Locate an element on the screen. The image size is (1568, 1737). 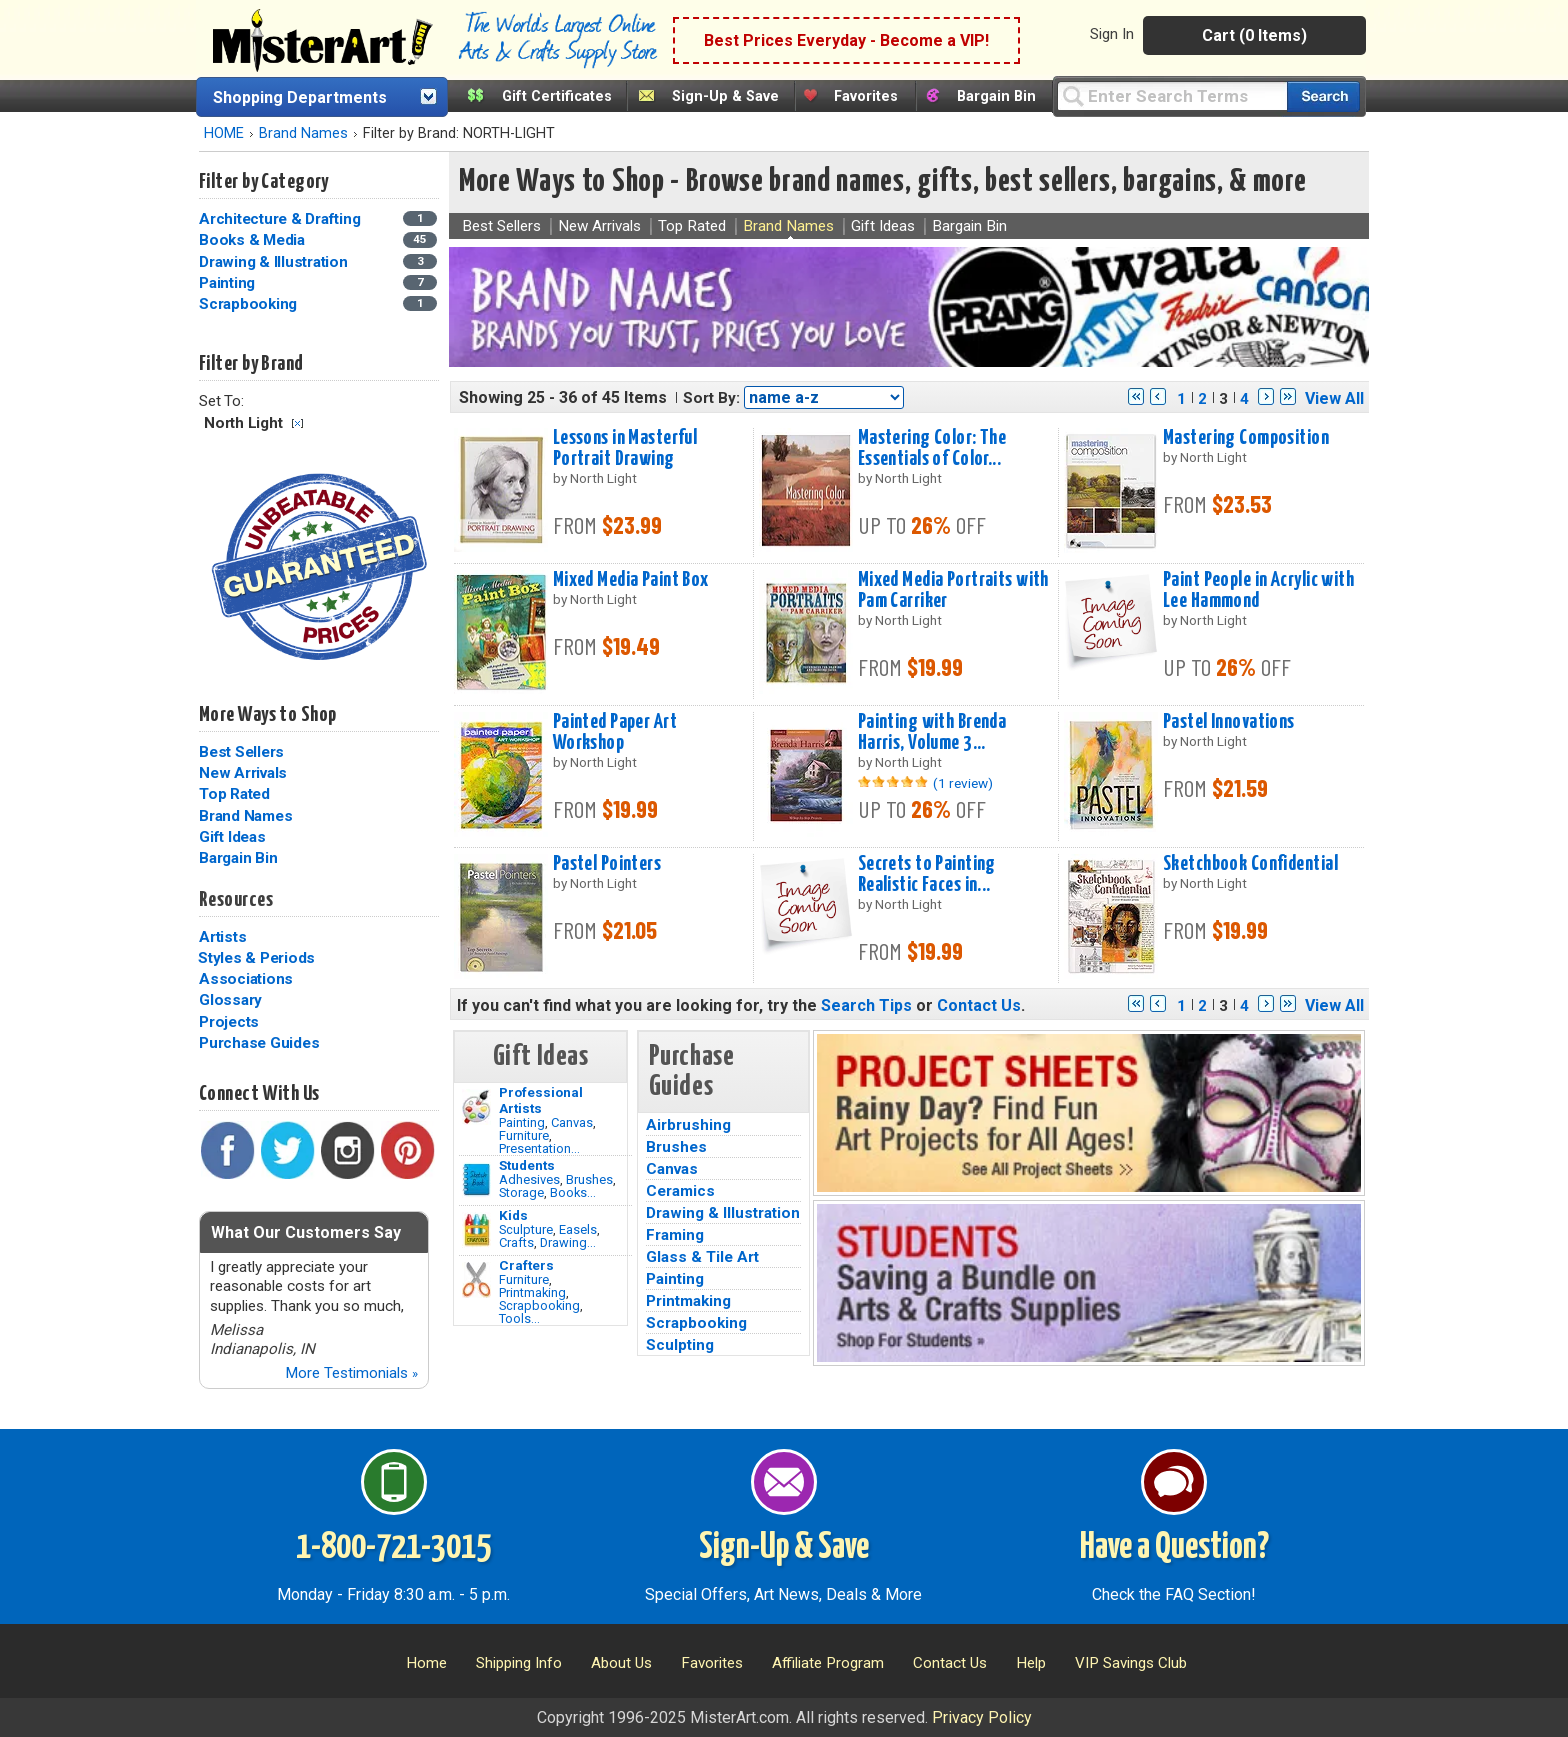
Gift Certificates is located at coordinates (557, 96).